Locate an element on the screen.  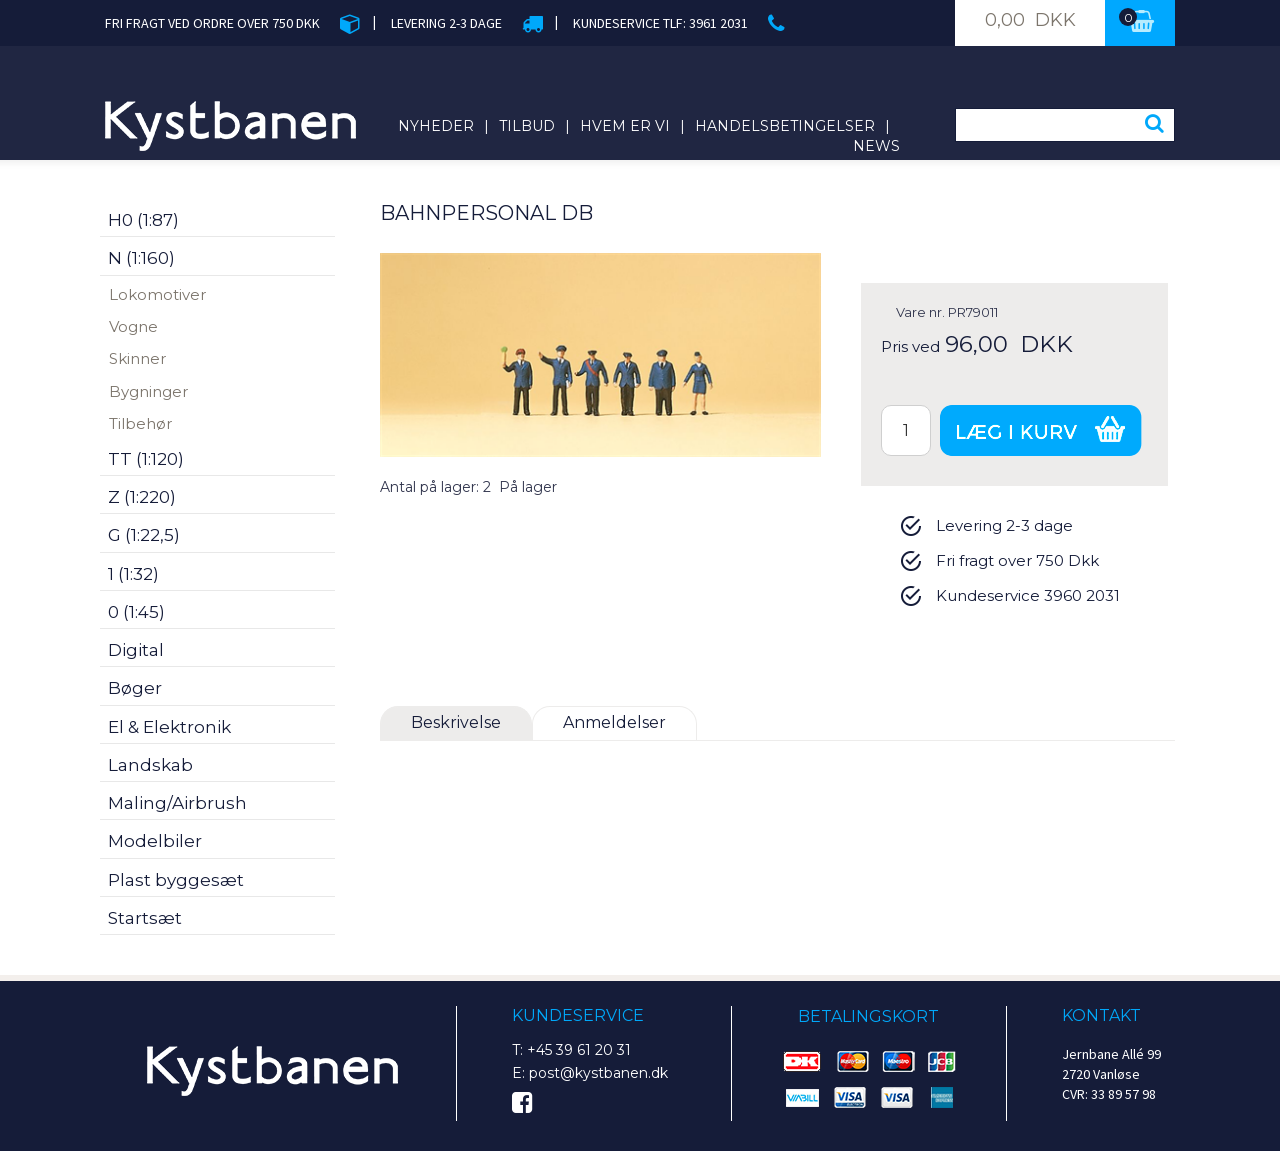
News is located at coordinates (876, 146).